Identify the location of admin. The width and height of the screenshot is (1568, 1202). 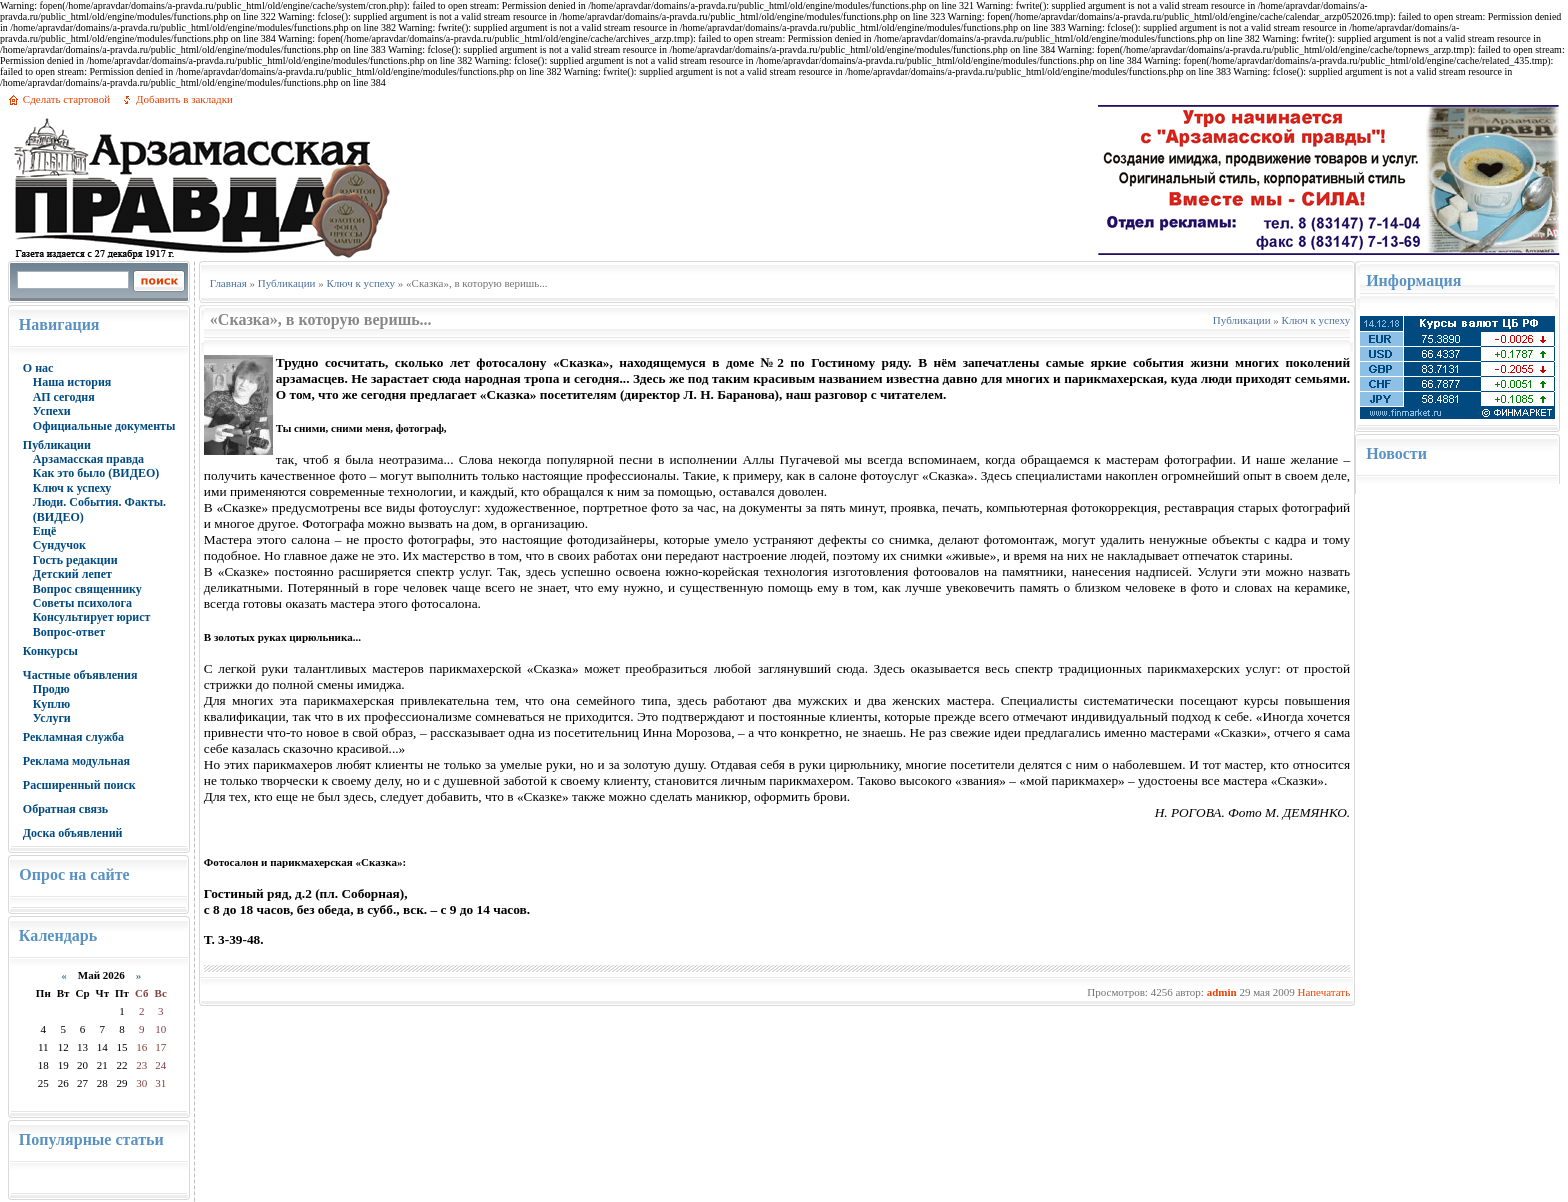
(1222, 992).